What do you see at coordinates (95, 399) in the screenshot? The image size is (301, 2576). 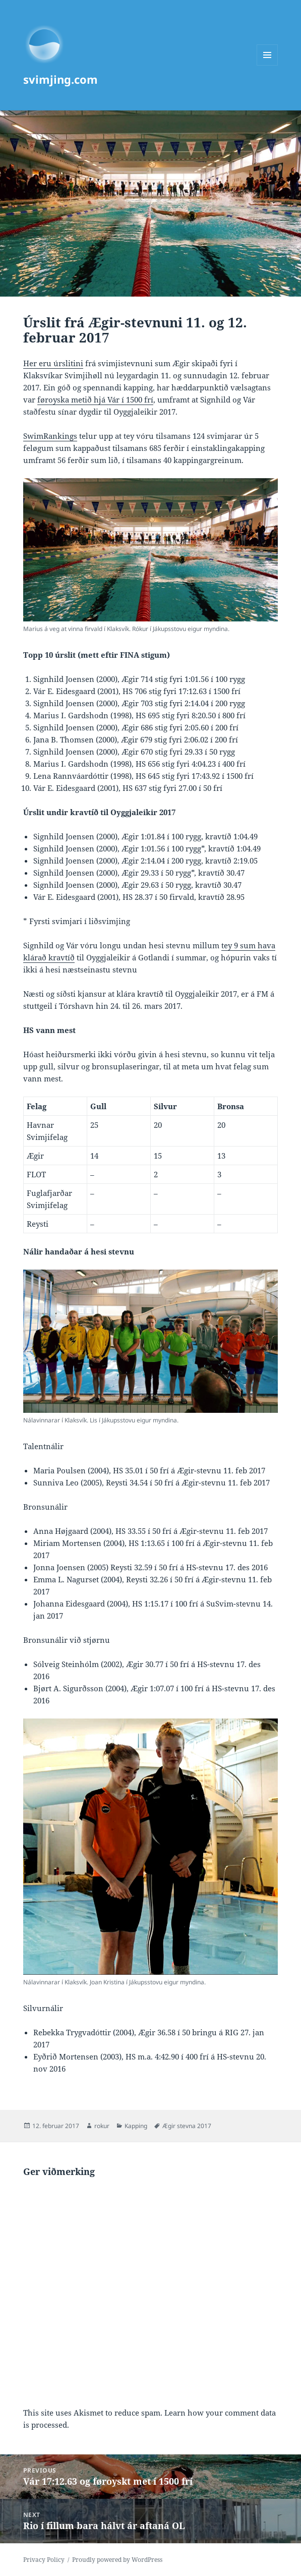 I see `føroyska metið hjá Vár í 1500 frí` at bounding box center [95, 399].